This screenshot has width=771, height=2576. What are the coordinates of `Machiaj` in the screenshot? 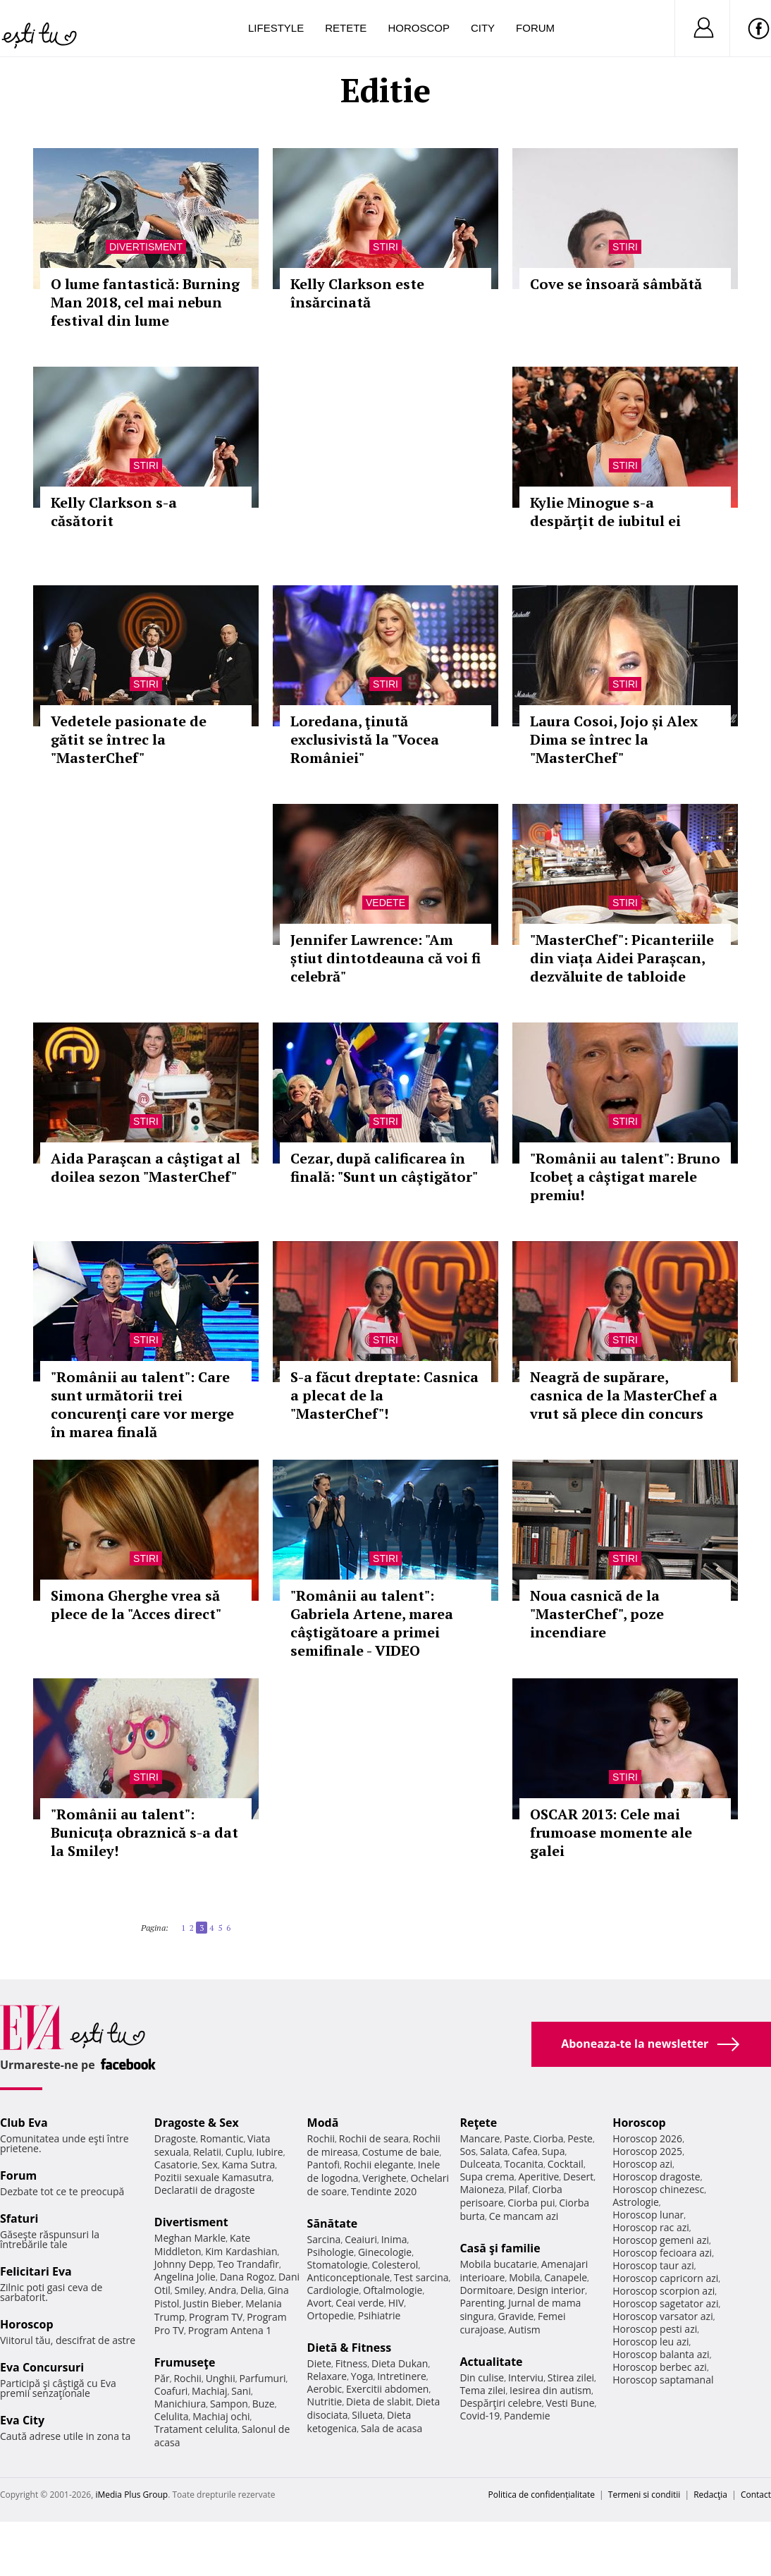 It's located at (210, 2391).